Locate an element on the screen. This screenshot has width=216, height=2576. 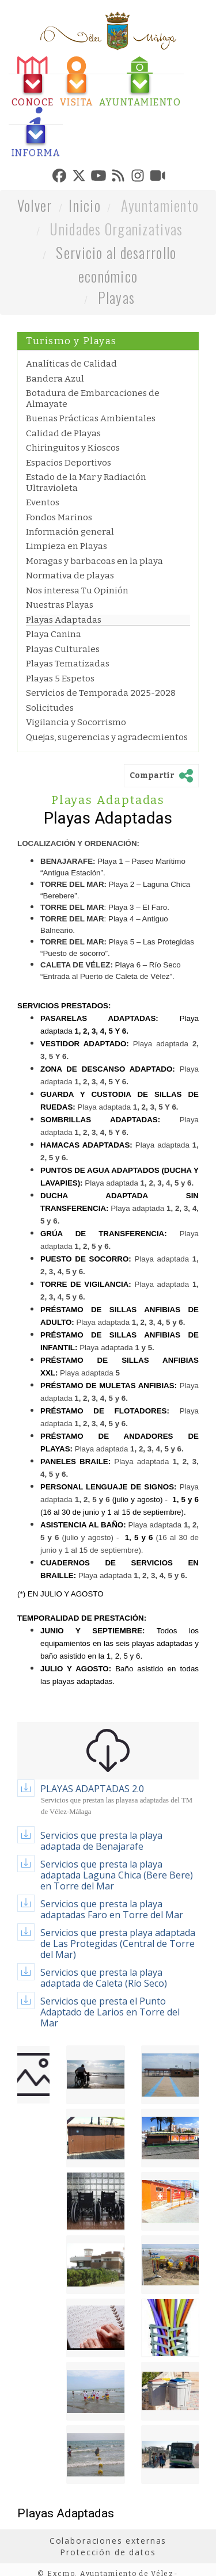
Playas Tematizadas is located at coordinates (67, 663).